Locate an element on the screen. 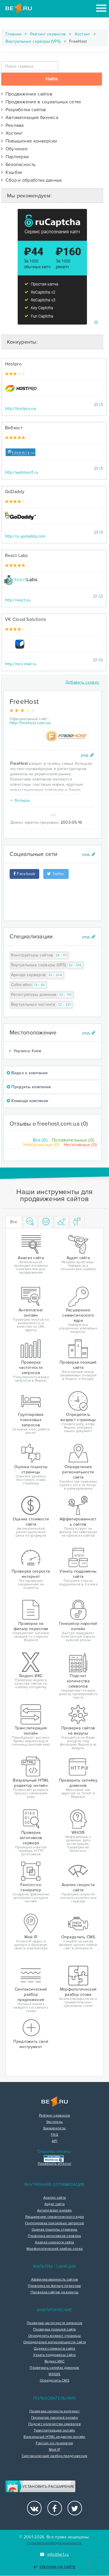 This screenshot has height=2576, width=109. WHOIS is located at coordinates (54, 2374).